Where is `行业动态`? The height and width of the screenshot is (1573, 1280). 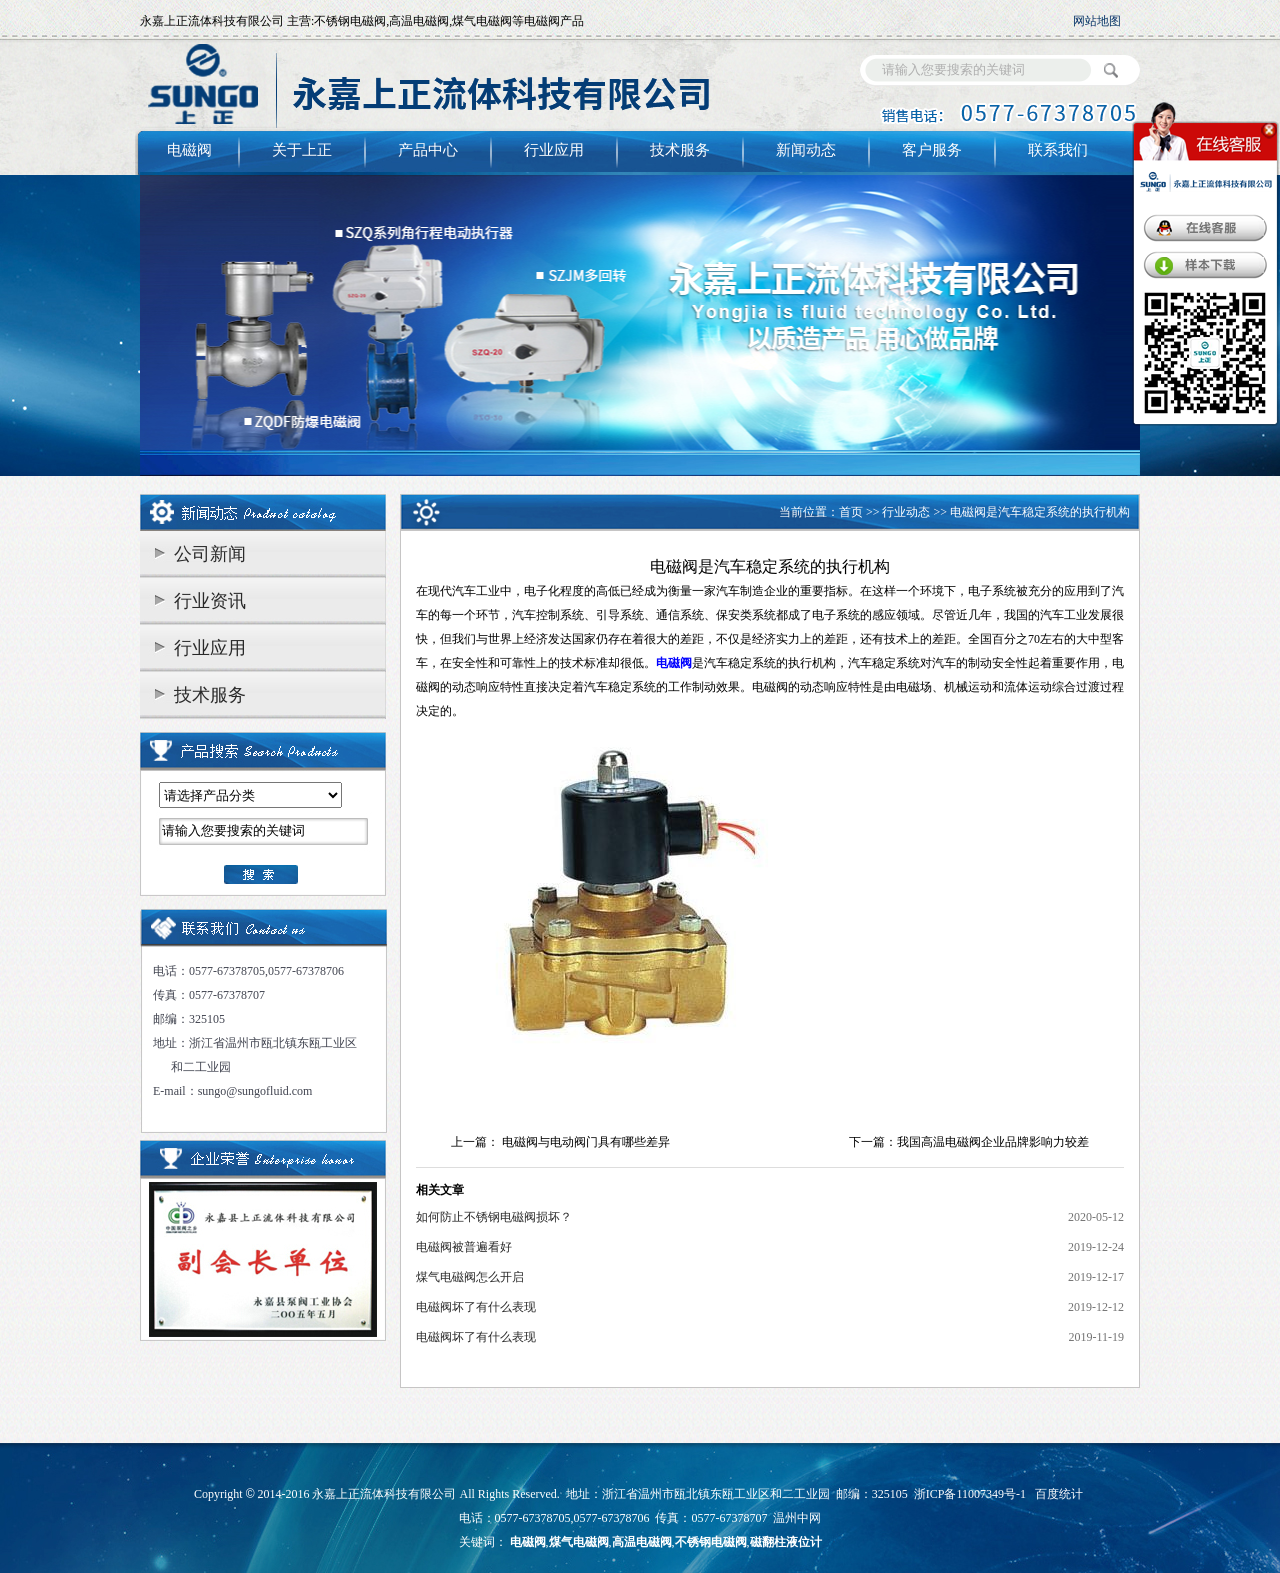 行业动态 is located at coordinates (906, 512).